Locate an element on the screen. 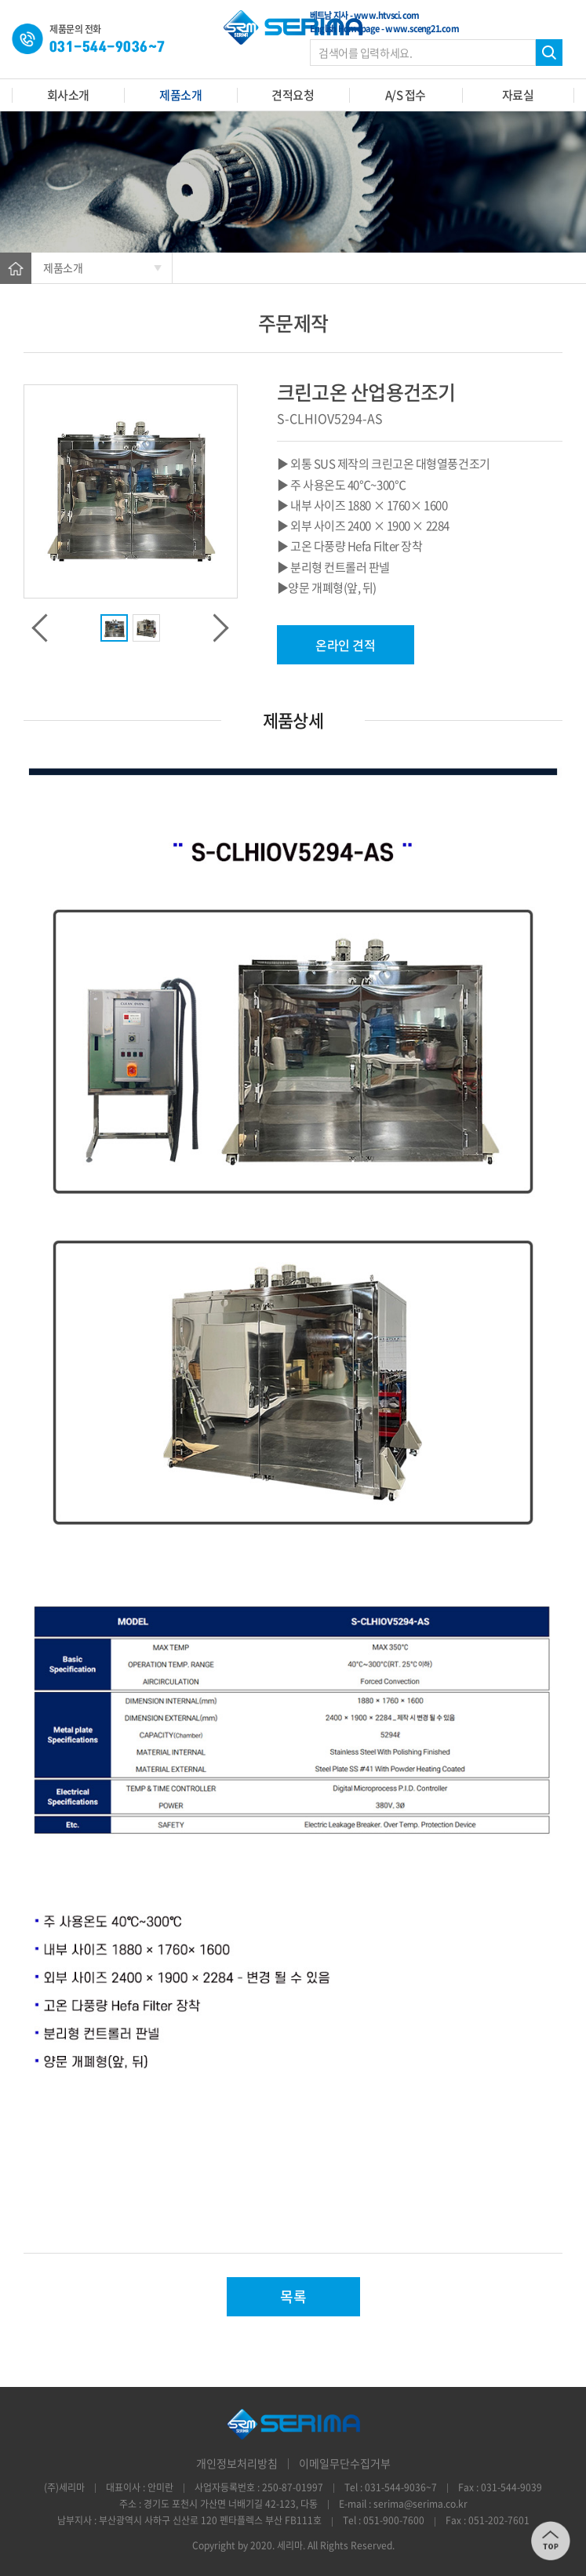  Next is located at coordinates (222, 628).